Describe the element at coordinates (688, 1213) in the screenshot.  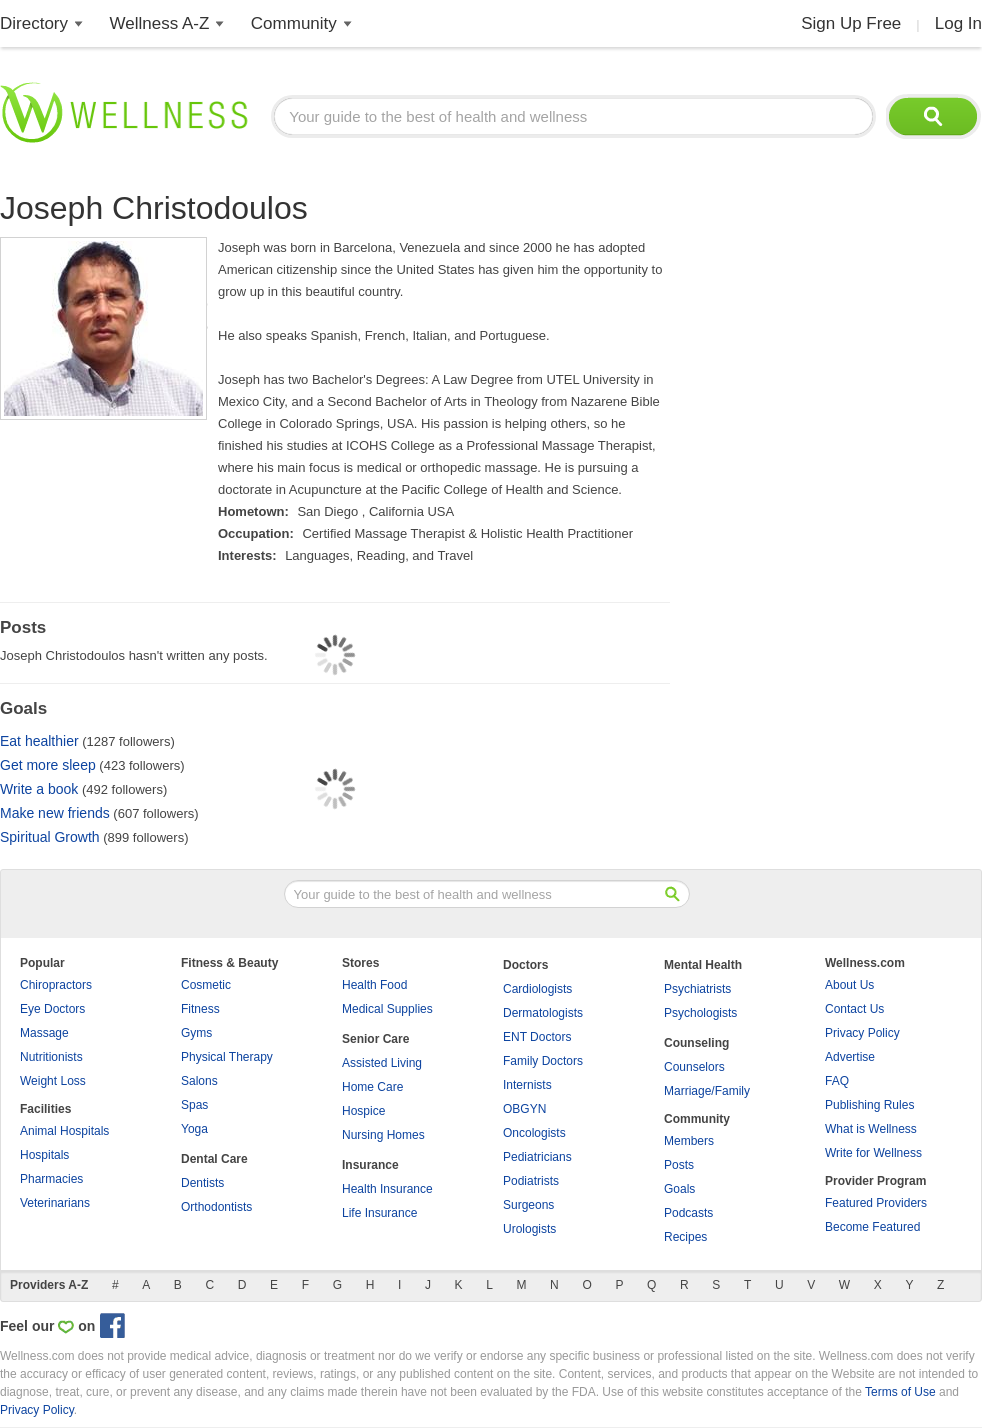
I see `Podcasts` at that location.